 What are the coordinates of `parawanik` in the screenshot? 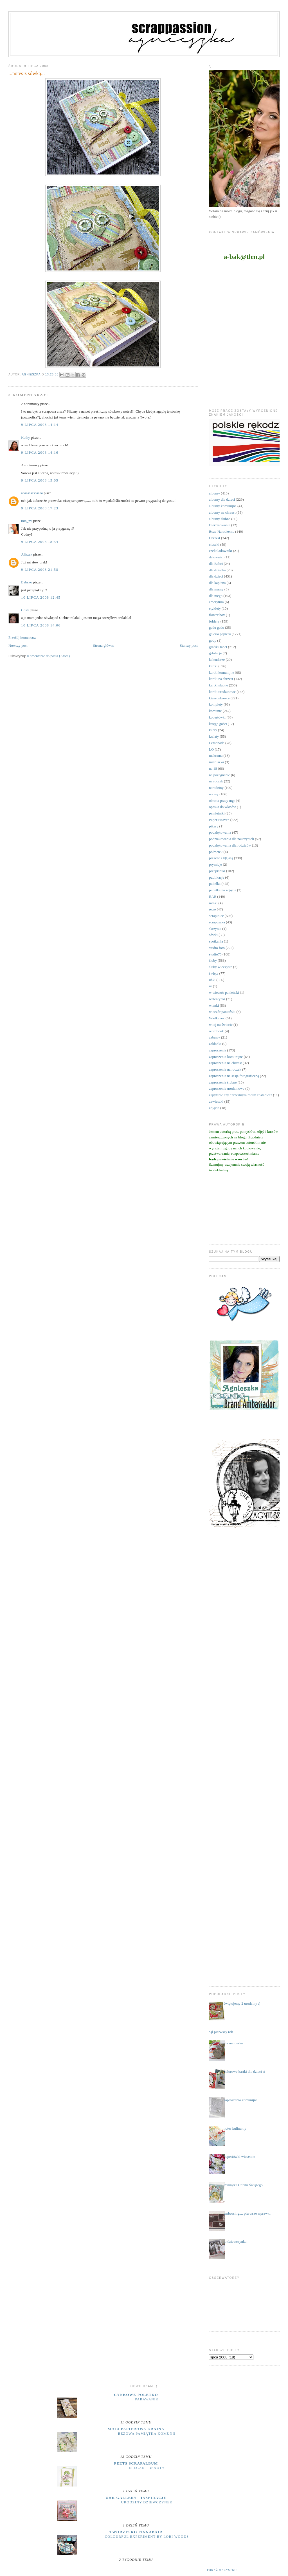 It's located at (147, 2399).